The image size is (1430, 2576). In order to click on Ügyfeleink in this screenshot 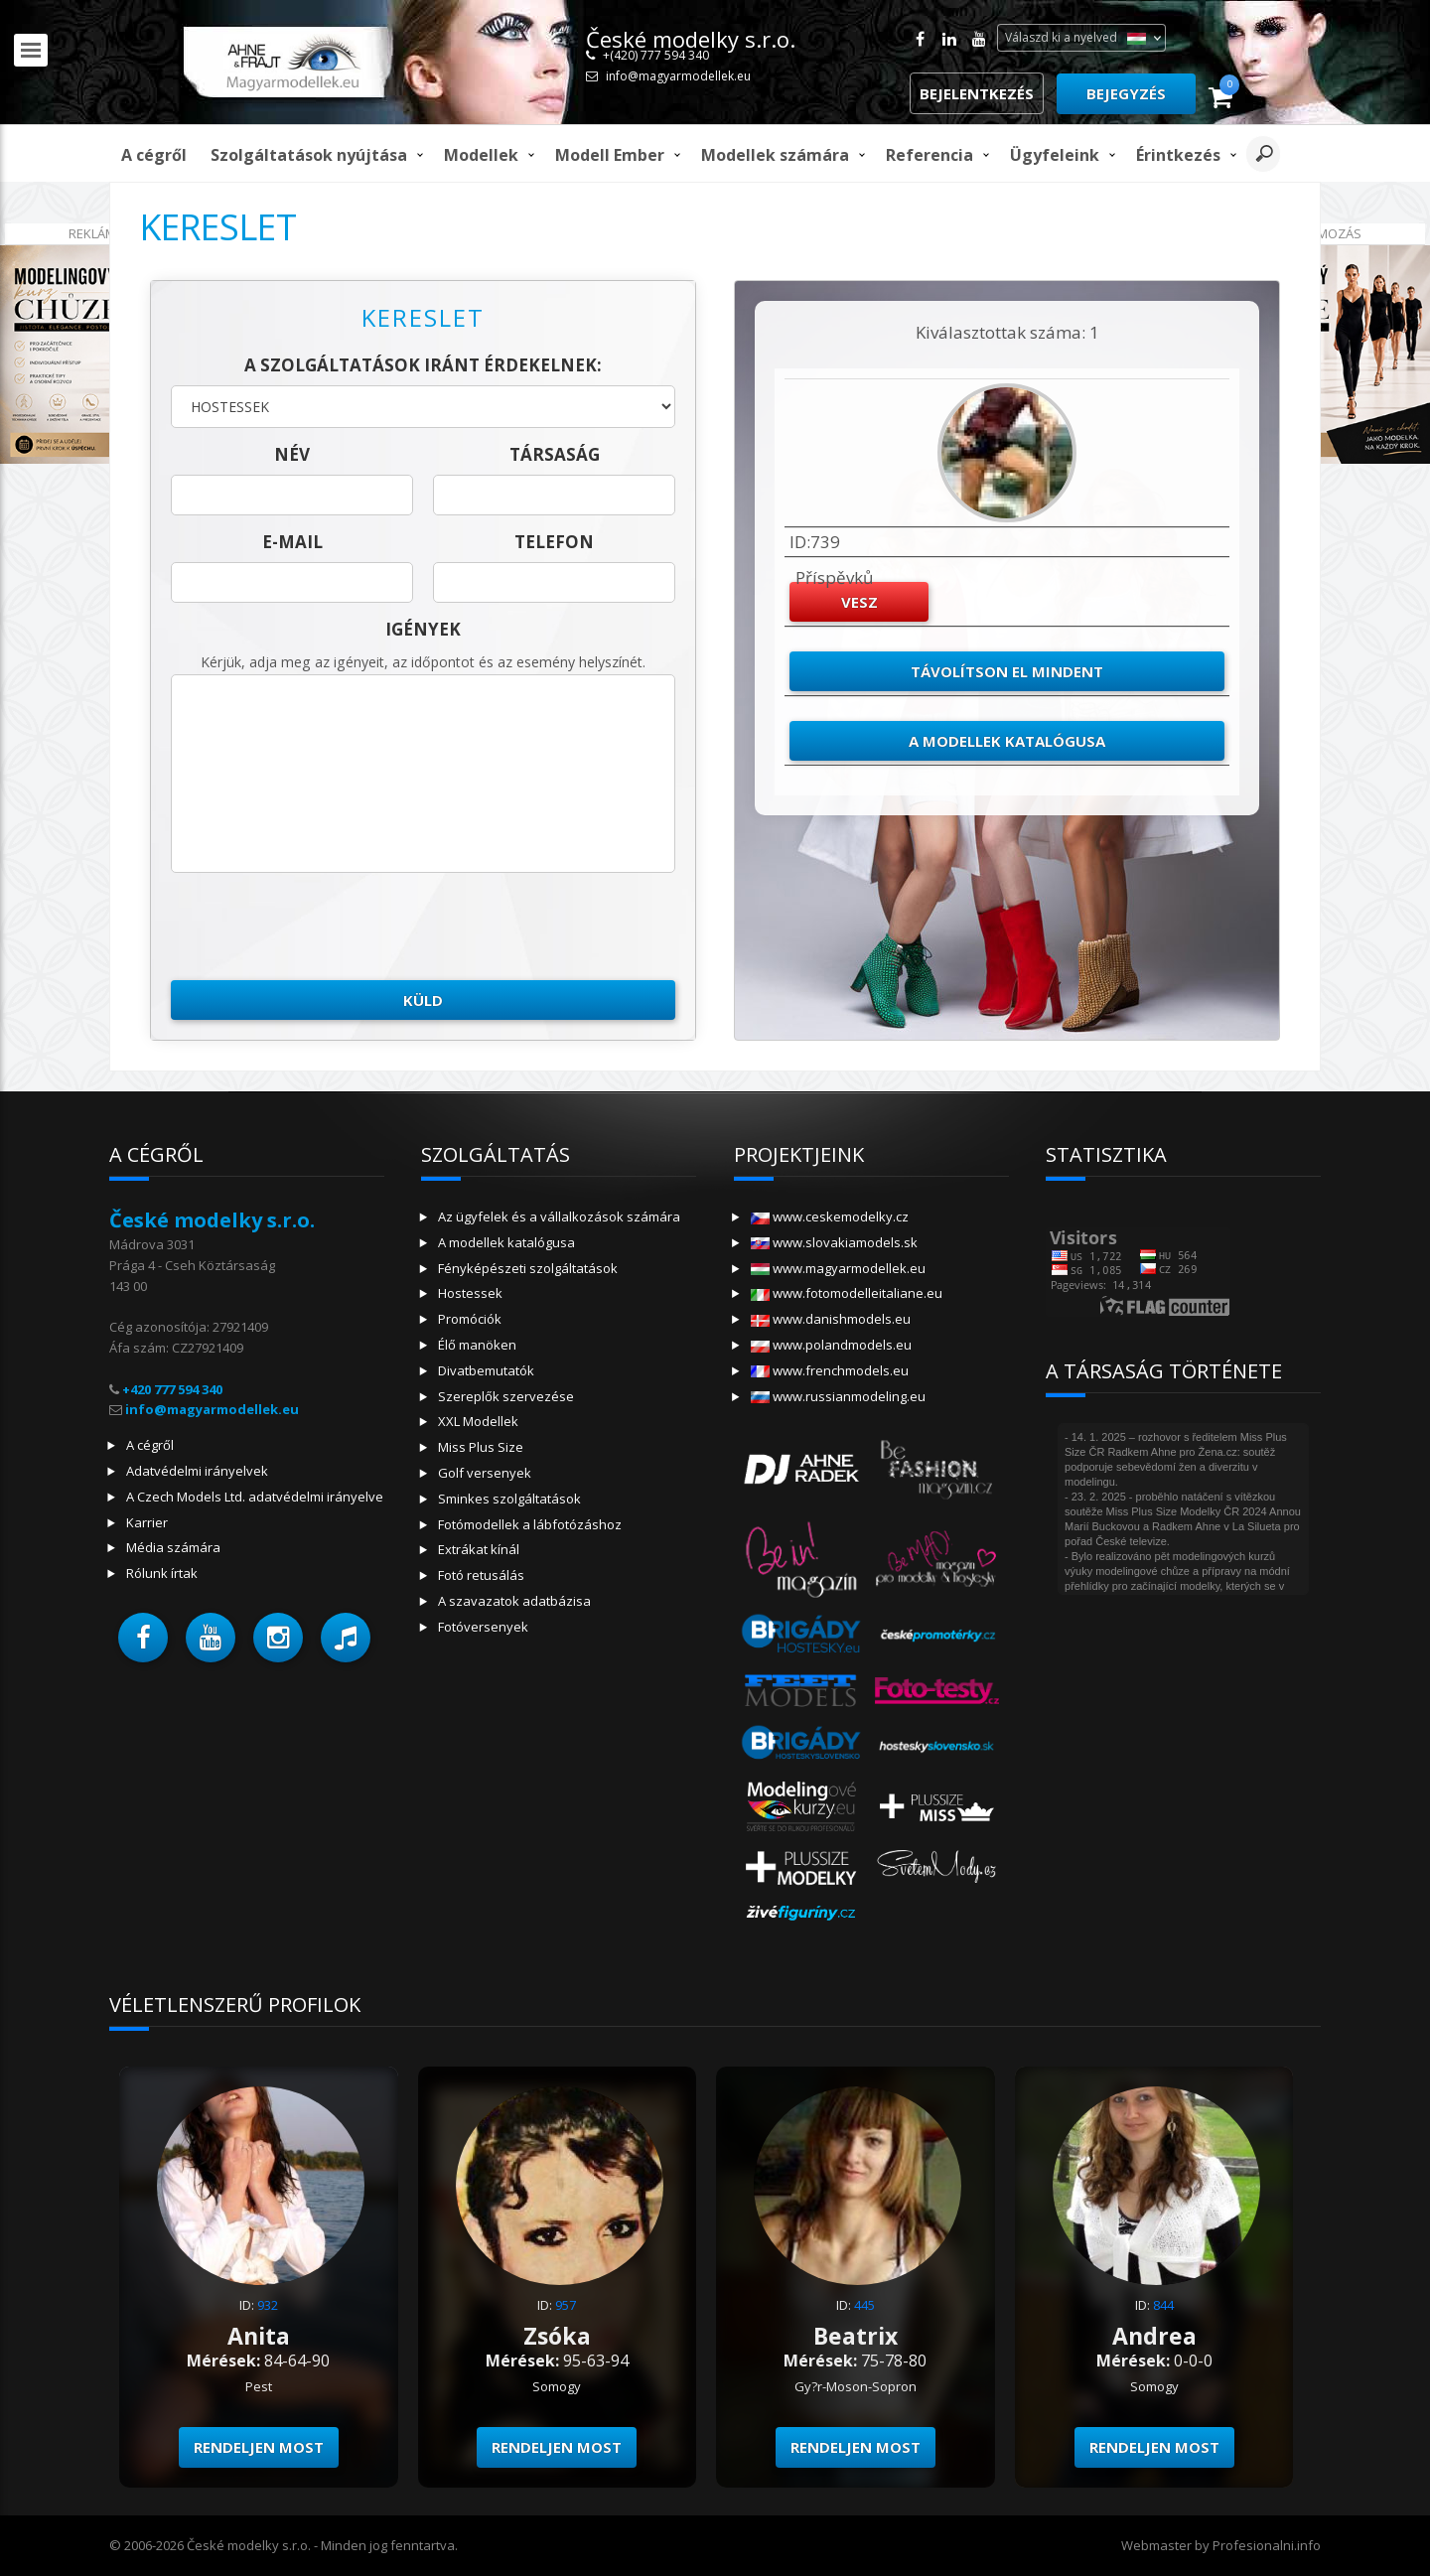, I will do `click(1054, 155)`.